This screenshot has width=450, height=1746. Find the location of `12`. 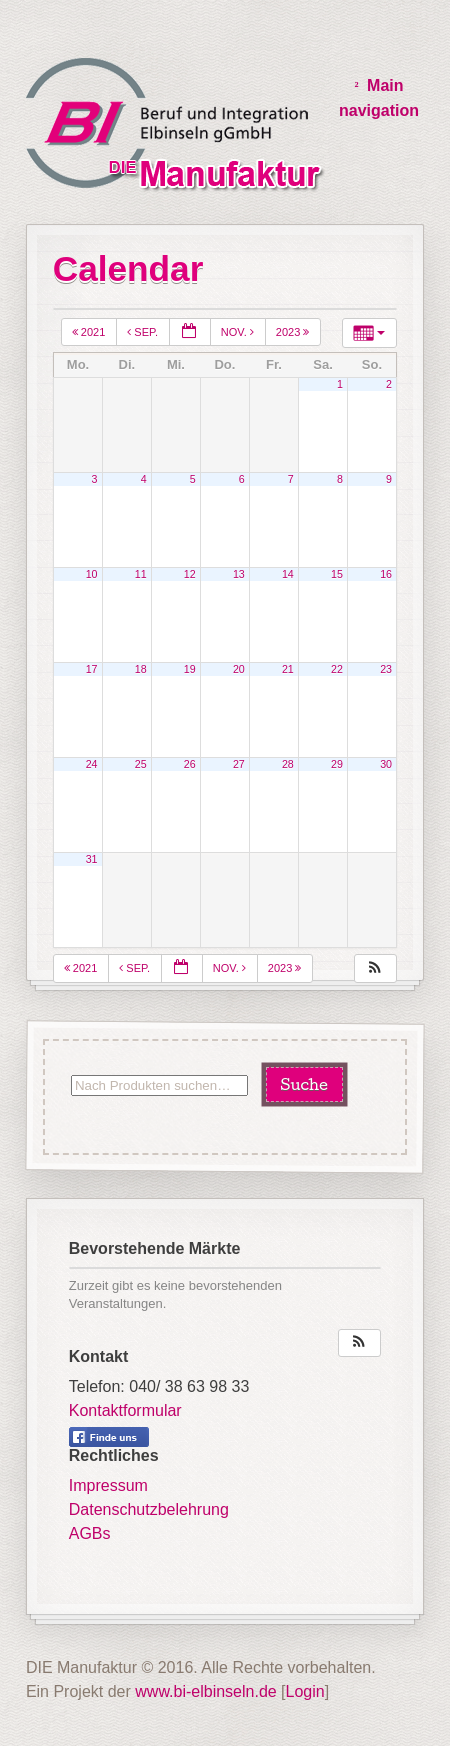

12 is located at coordinates (190, 574).